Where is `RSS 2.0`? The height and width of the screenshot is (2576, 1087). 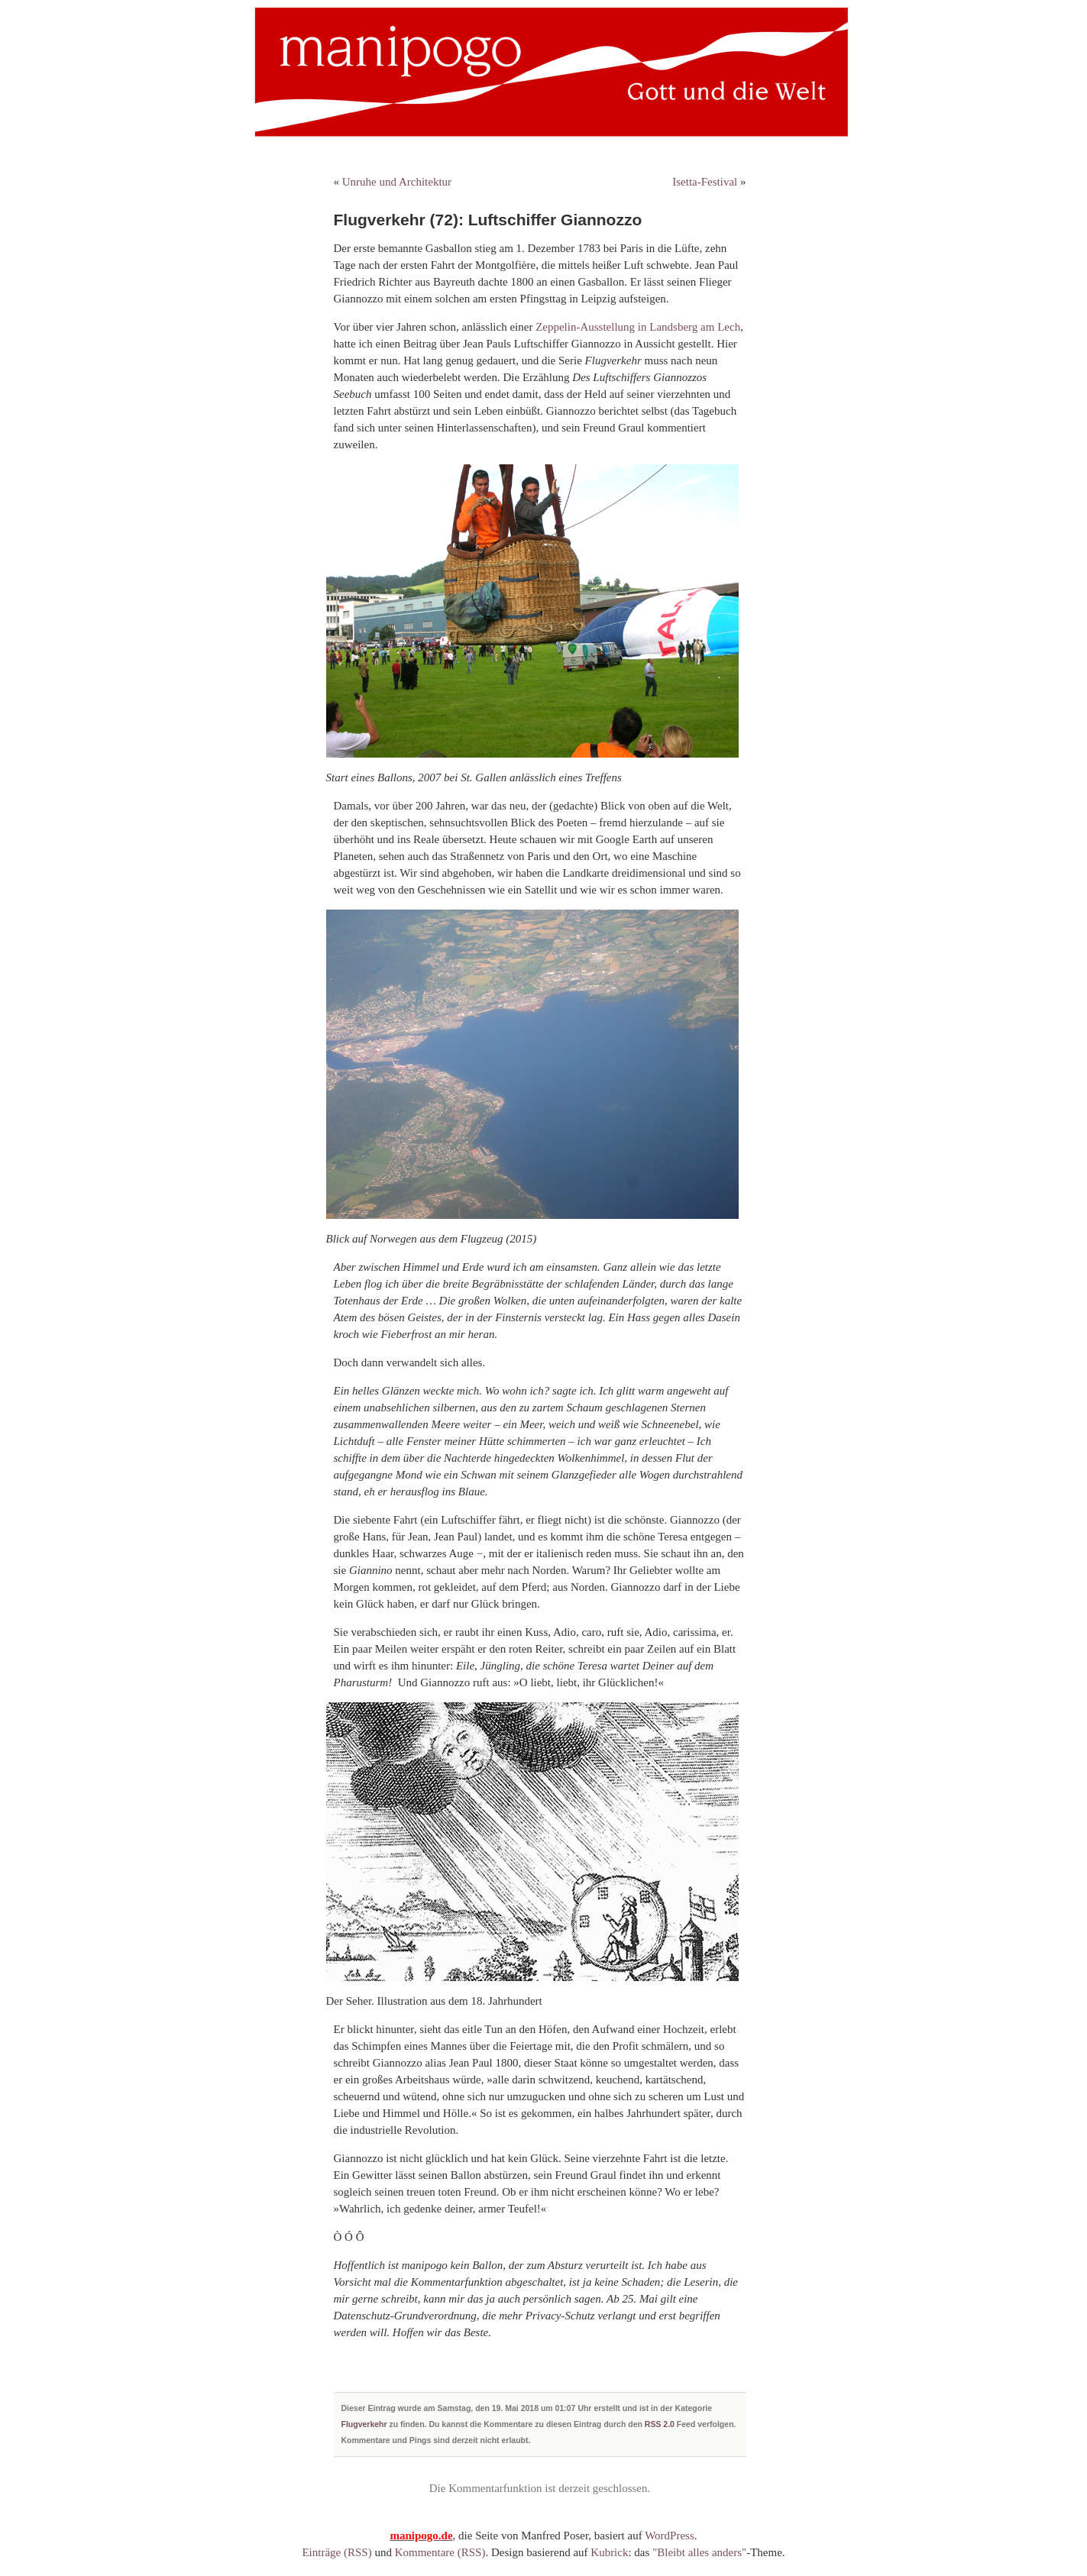 RSS 2.0 is located at coordinates (660, 2424).